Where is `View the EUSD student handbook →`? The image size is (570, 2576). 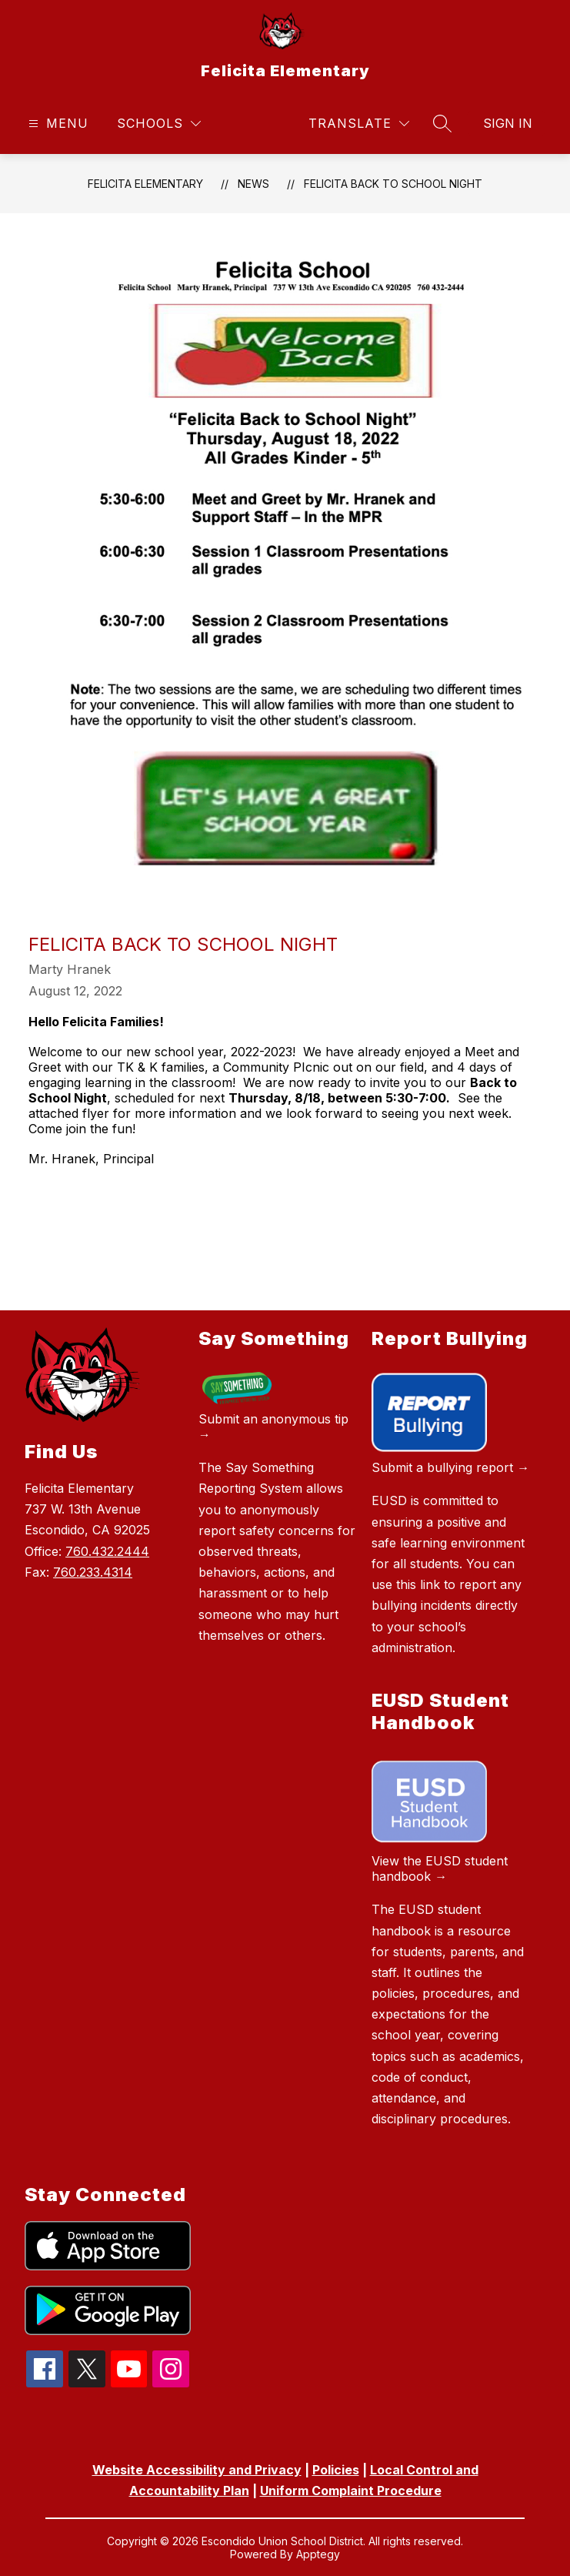
View the EUSD student handbook → is located at coordinates (440, 1868).